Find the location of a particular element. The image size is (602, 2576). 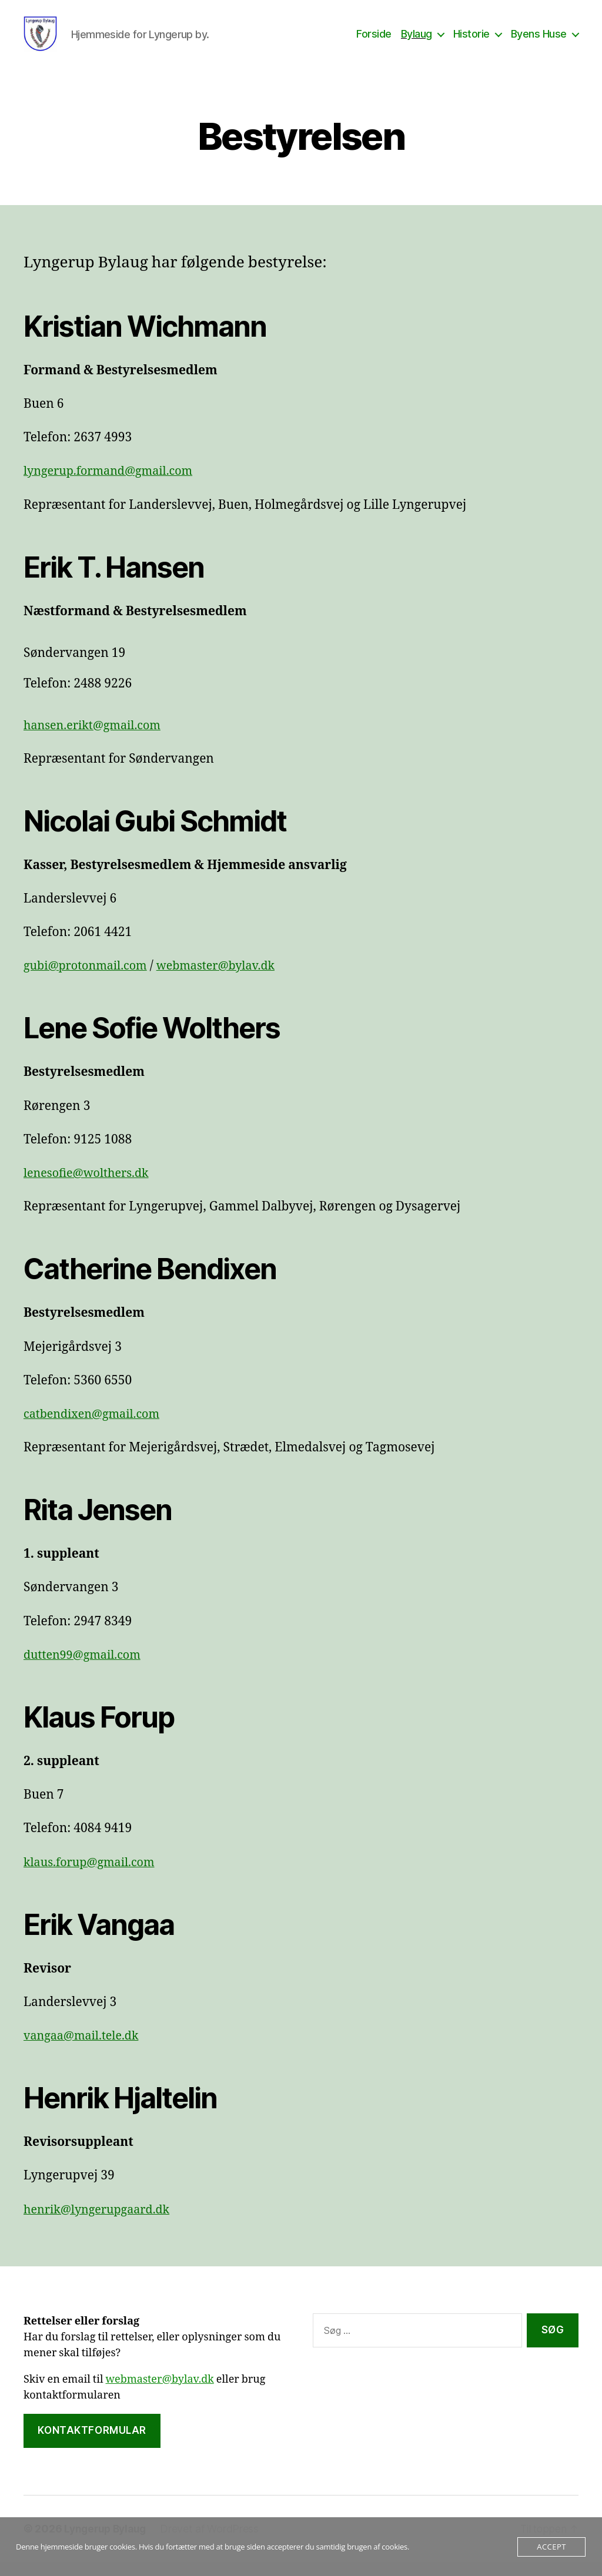

catbendixen@gmail.com is located at coordinates (96, 1428).